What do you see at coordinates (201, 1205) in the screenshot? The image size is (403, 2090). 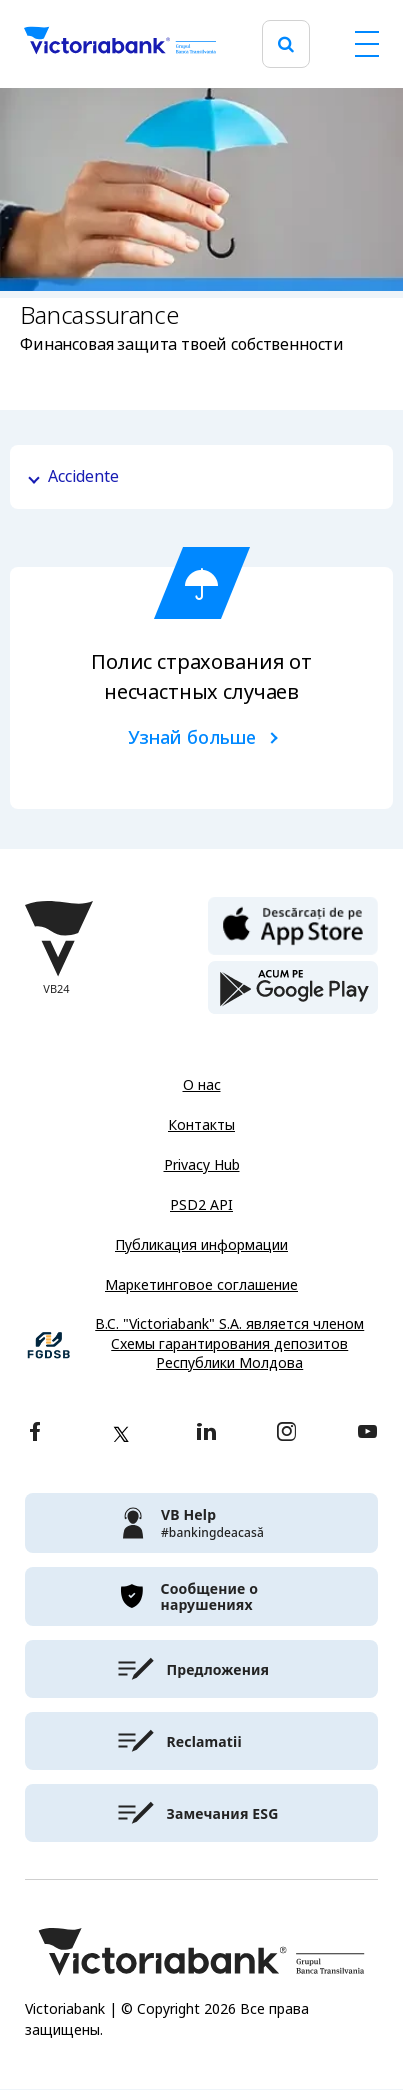 I see `PSD2 API` at bounding box center [201, 1205].